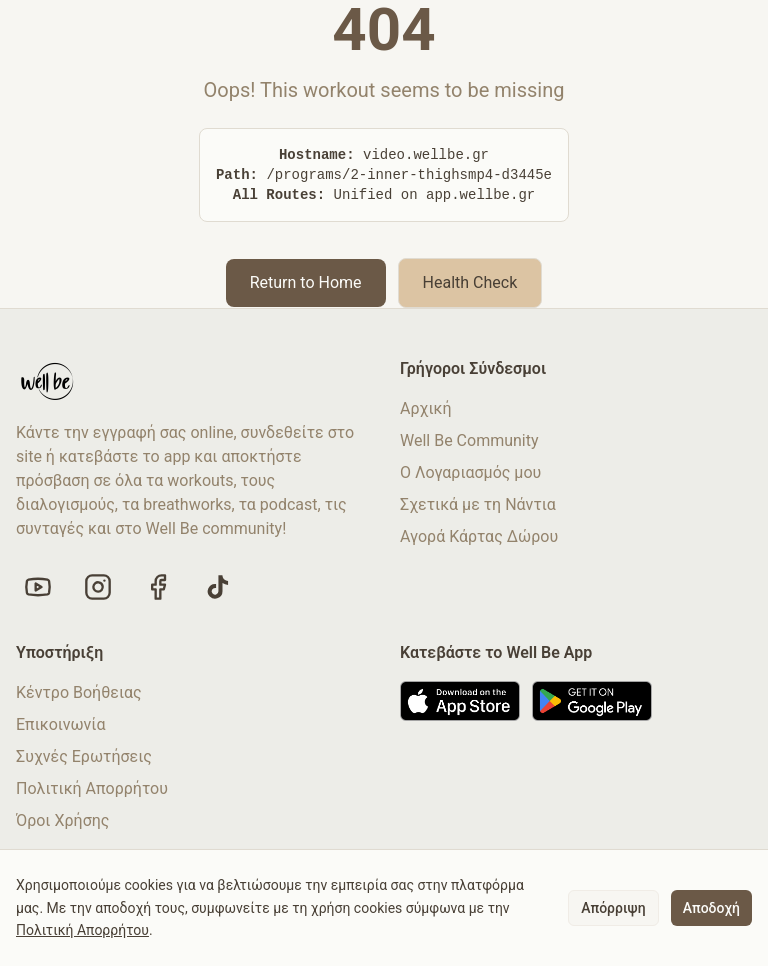  I want to click on [Like us on Facebook], so click(158, 587).